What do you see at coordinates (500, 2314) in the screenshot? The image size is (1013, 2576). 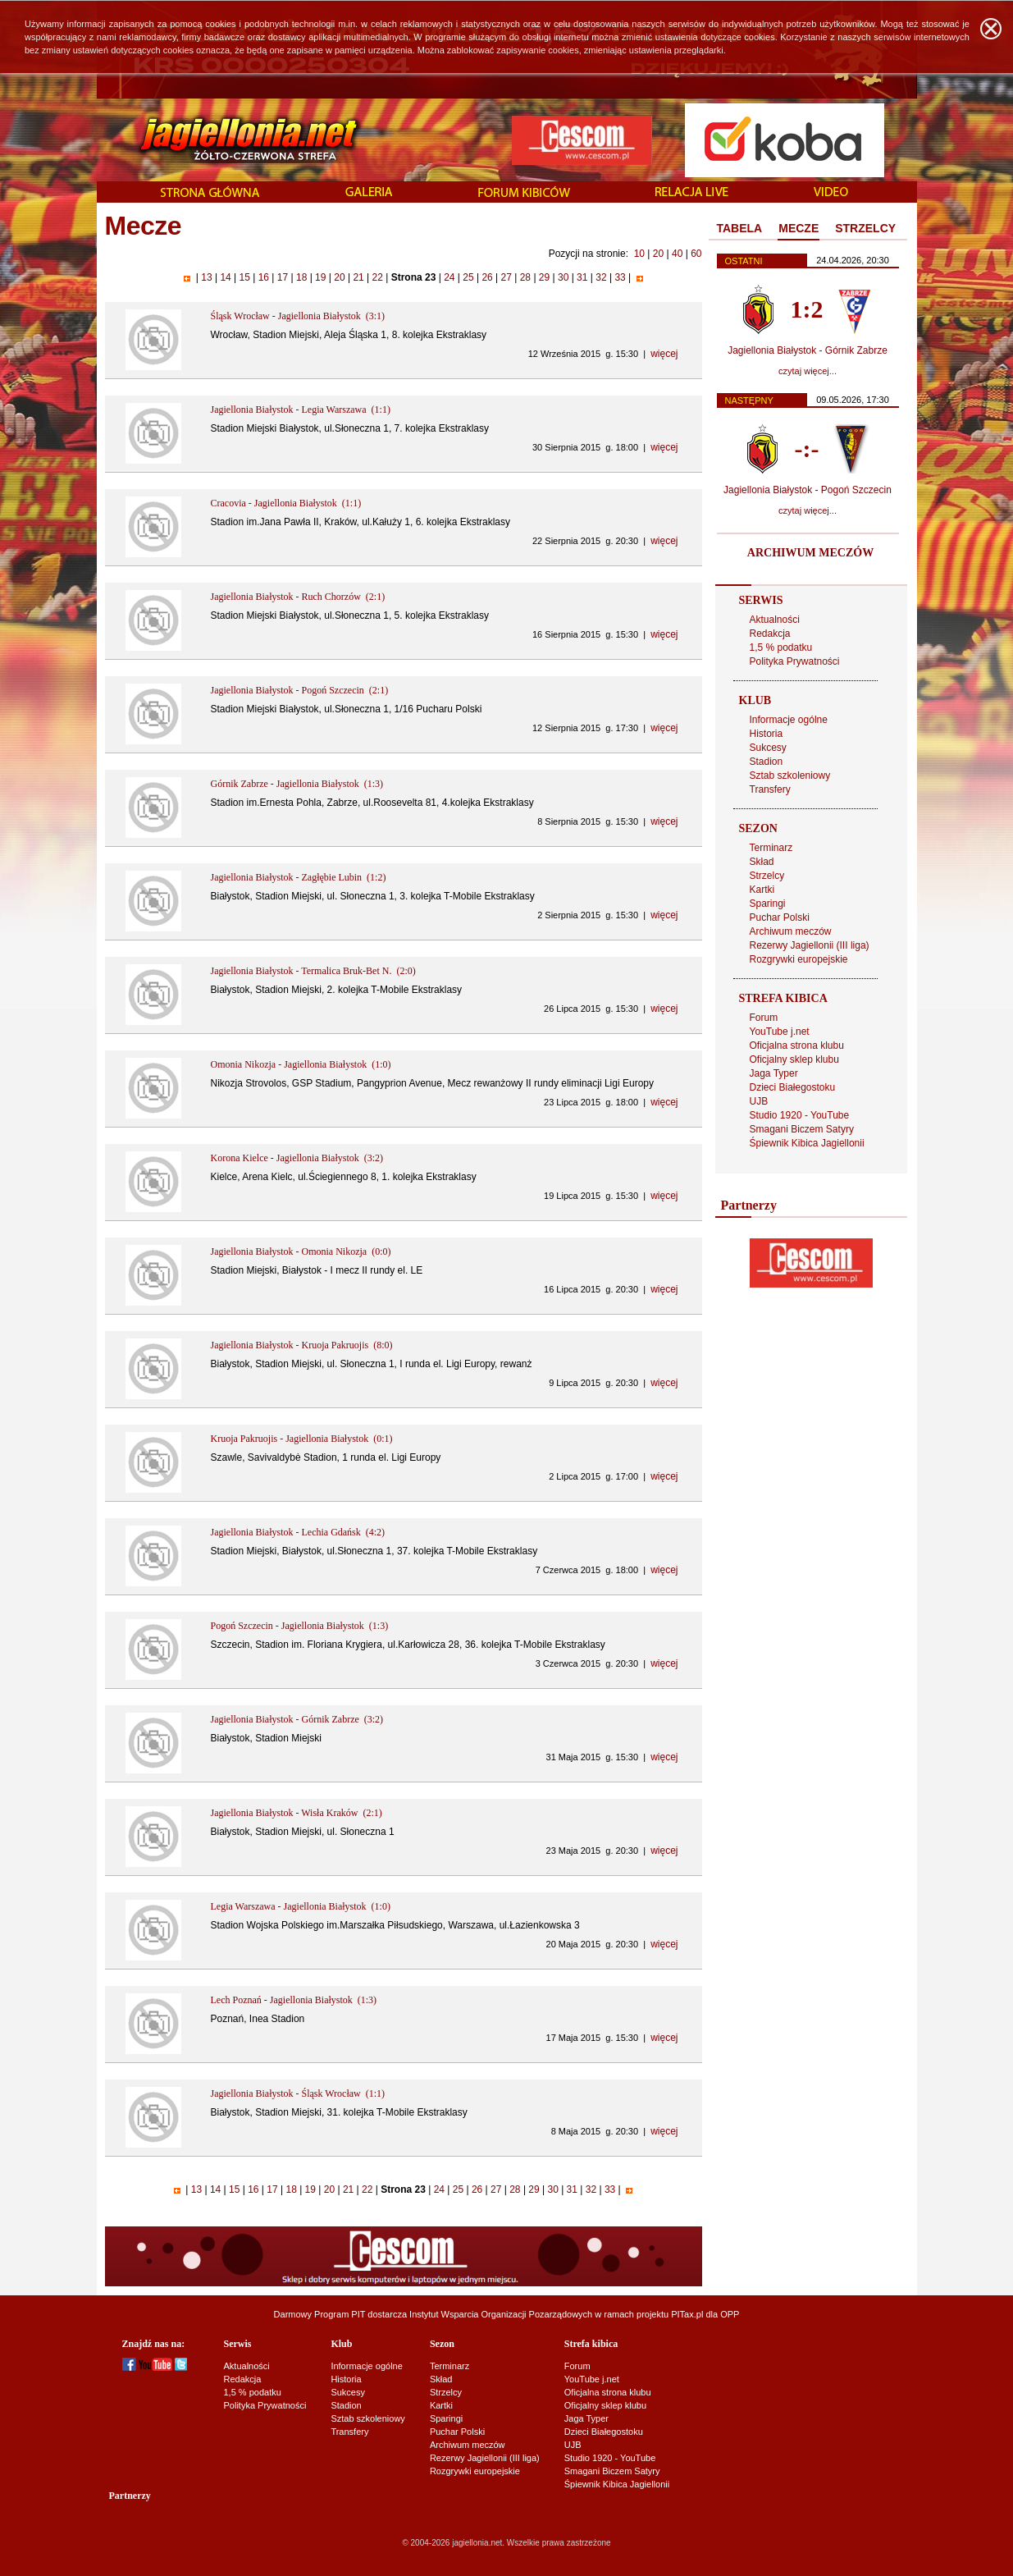 I see `Instytut Wsparcia Organizacji Pozarządowych` at bounding box center [500, 2314].